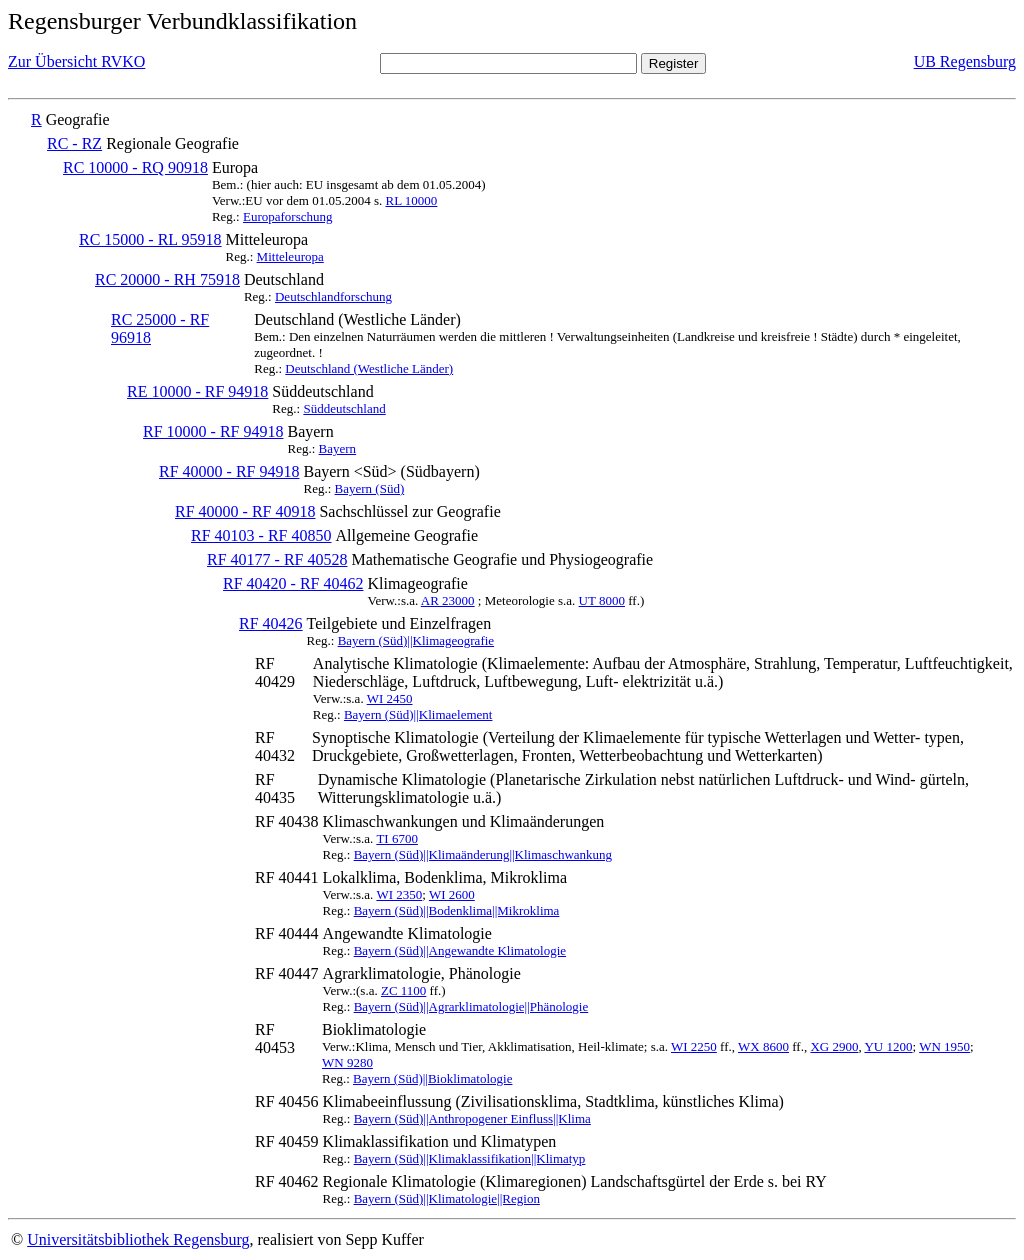 The image size is (1024, 1260). Describe the element at coordinates (293, 583) in the screenshot. I see `RF 40420 - RF 40462` at that location.